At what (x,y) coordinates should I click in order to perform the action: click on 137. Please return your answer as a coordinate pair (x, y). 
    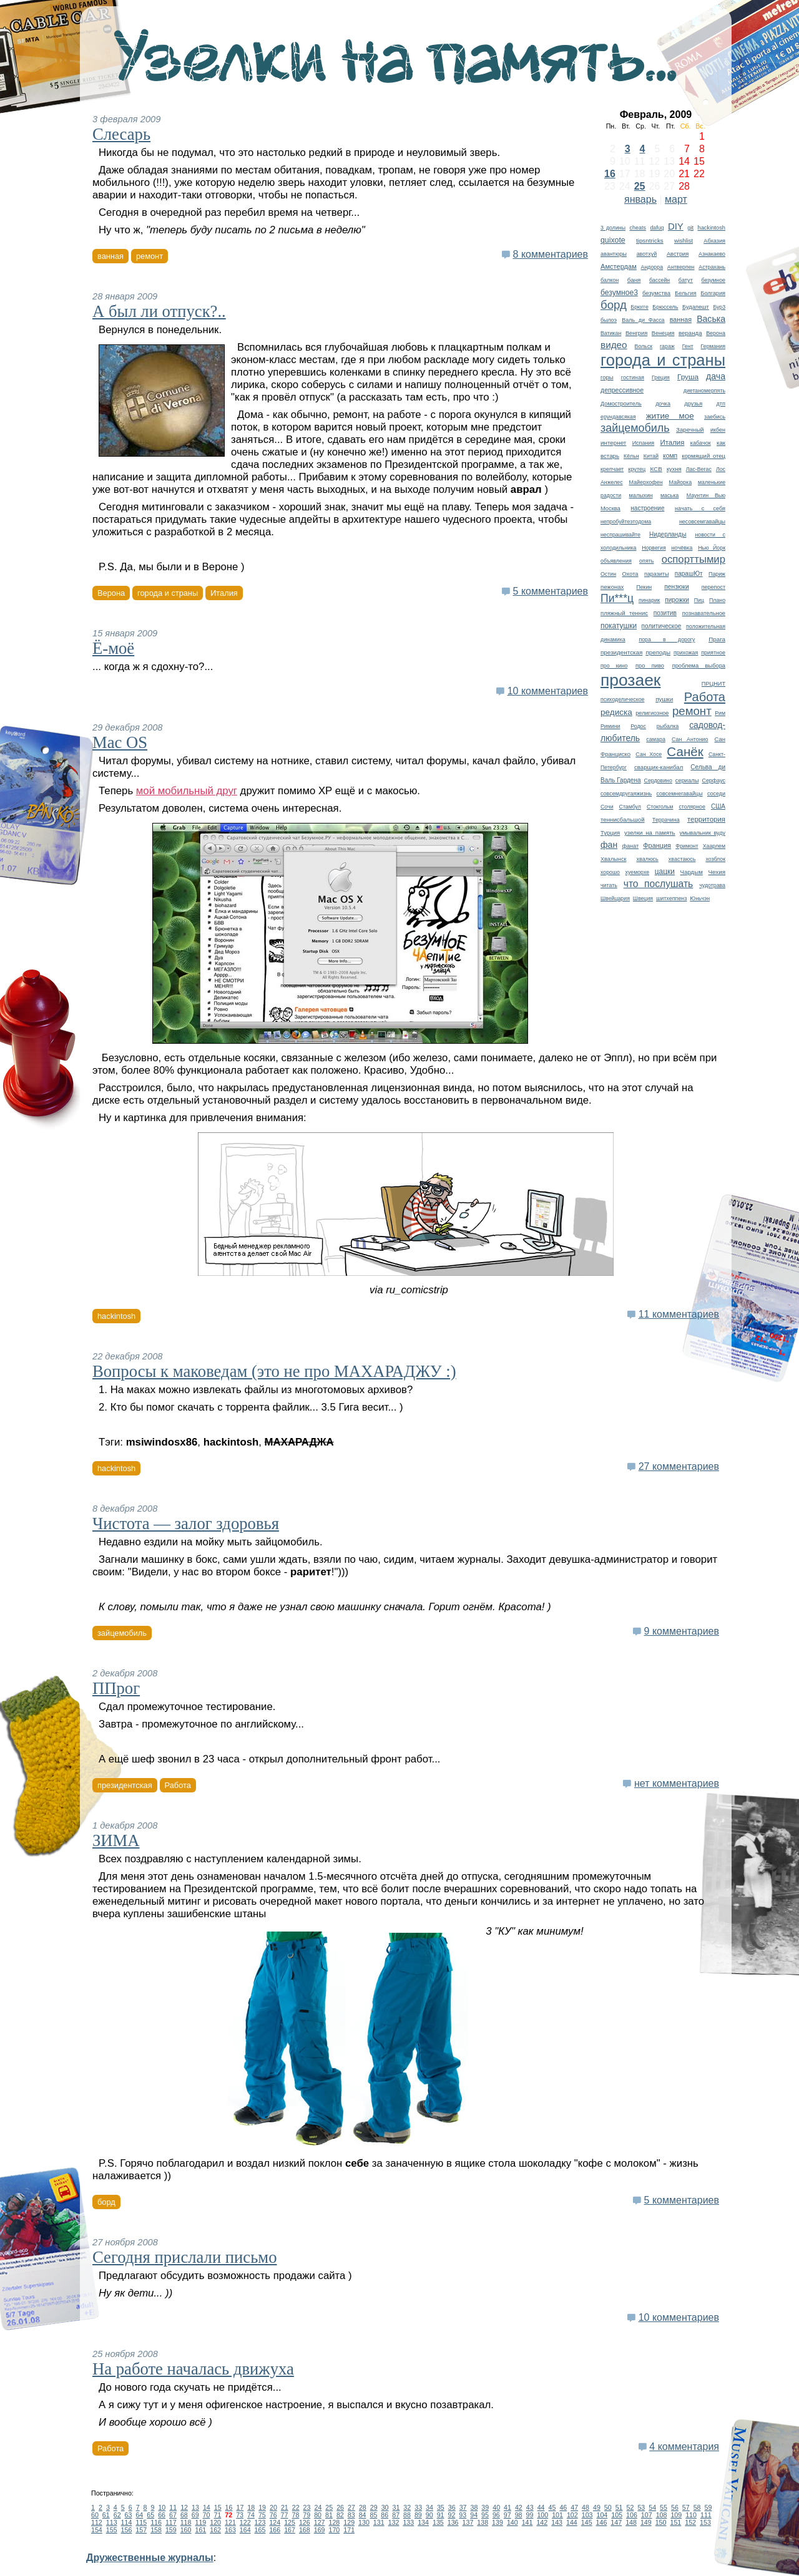
    Looking at the image, I should click on (468, 2522).